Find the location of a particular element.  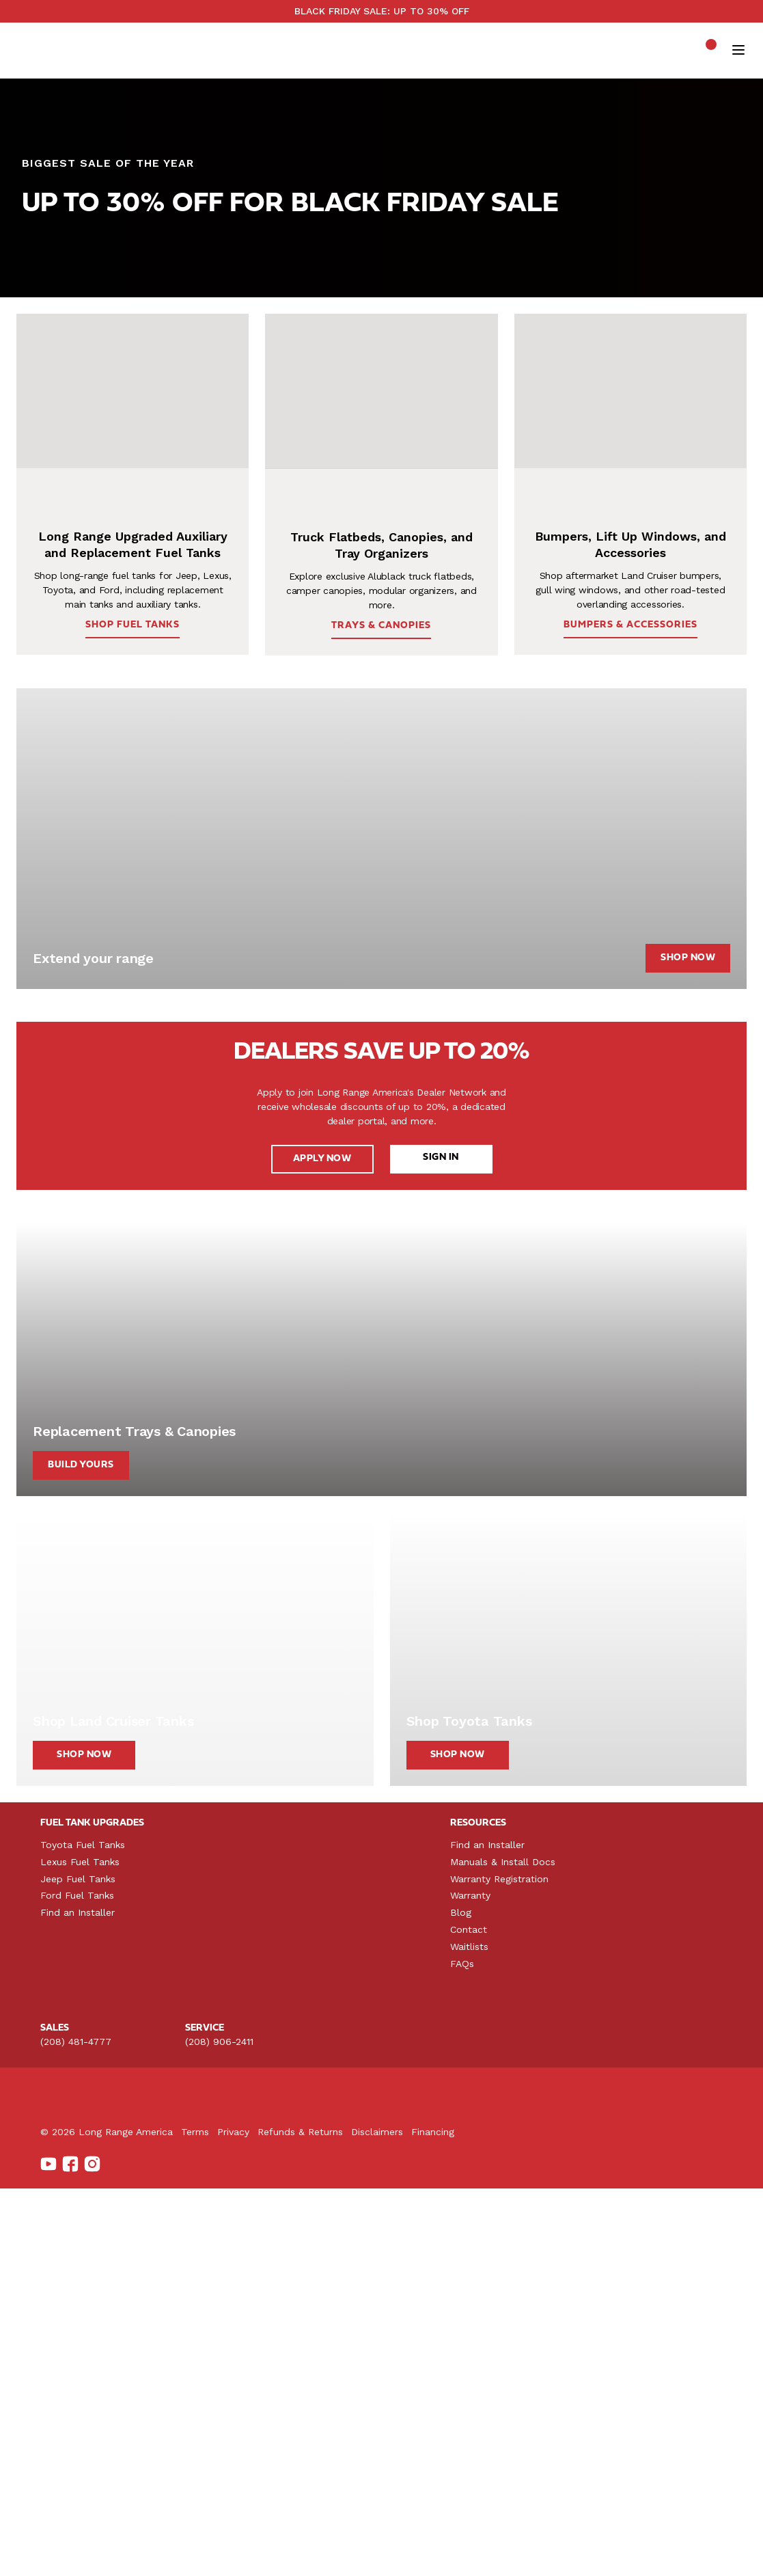

Land Cruiser Bumpers is located at coordinates (487, 2135).